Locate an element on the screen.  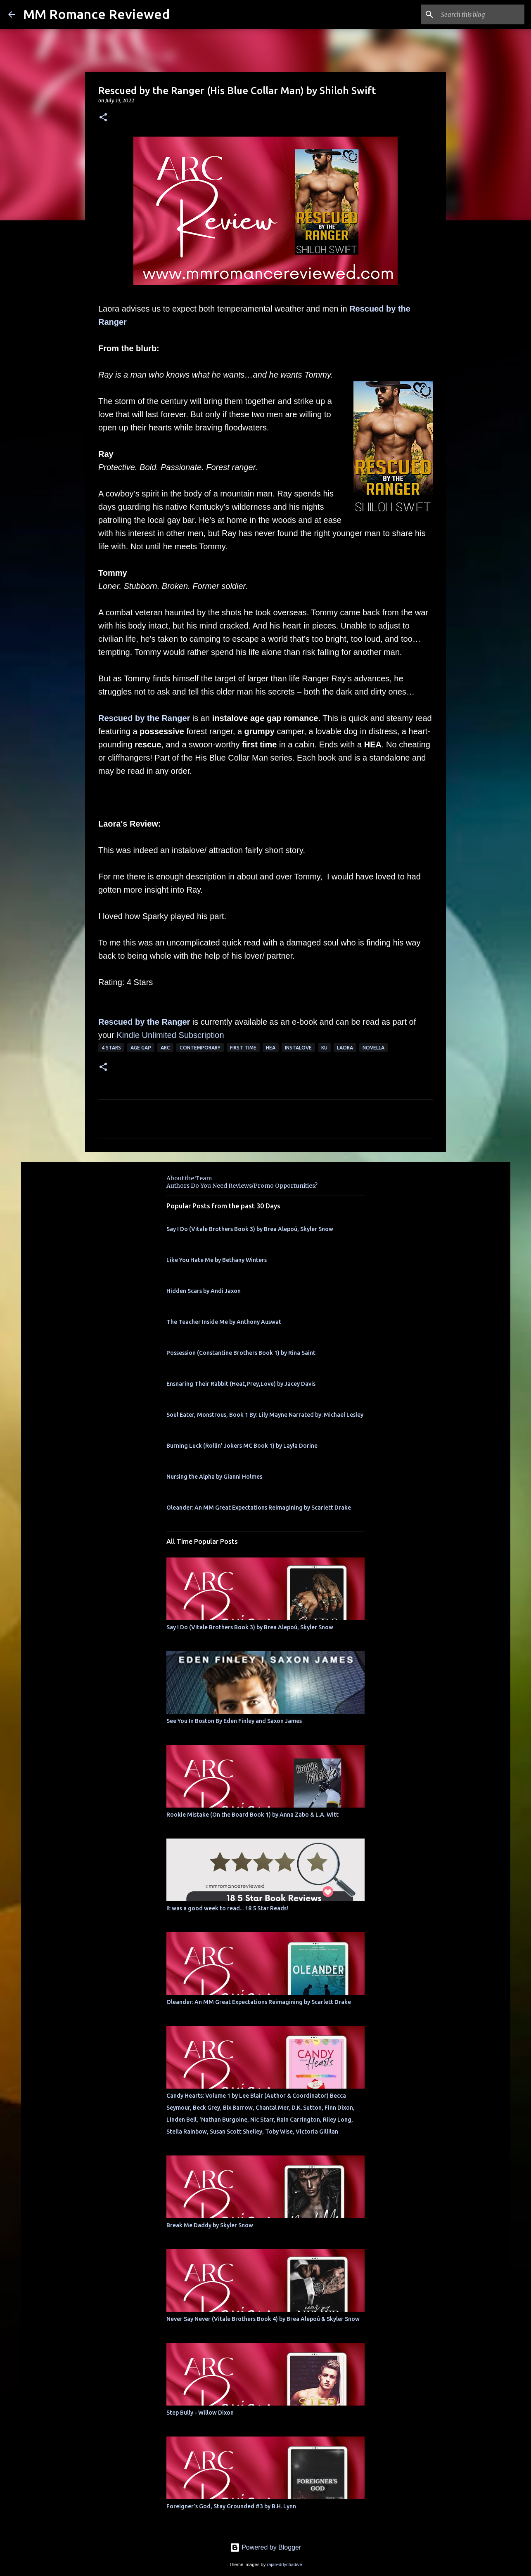
Hidden Scars by Andi Jaxon is located at coordinates (203, 1291).